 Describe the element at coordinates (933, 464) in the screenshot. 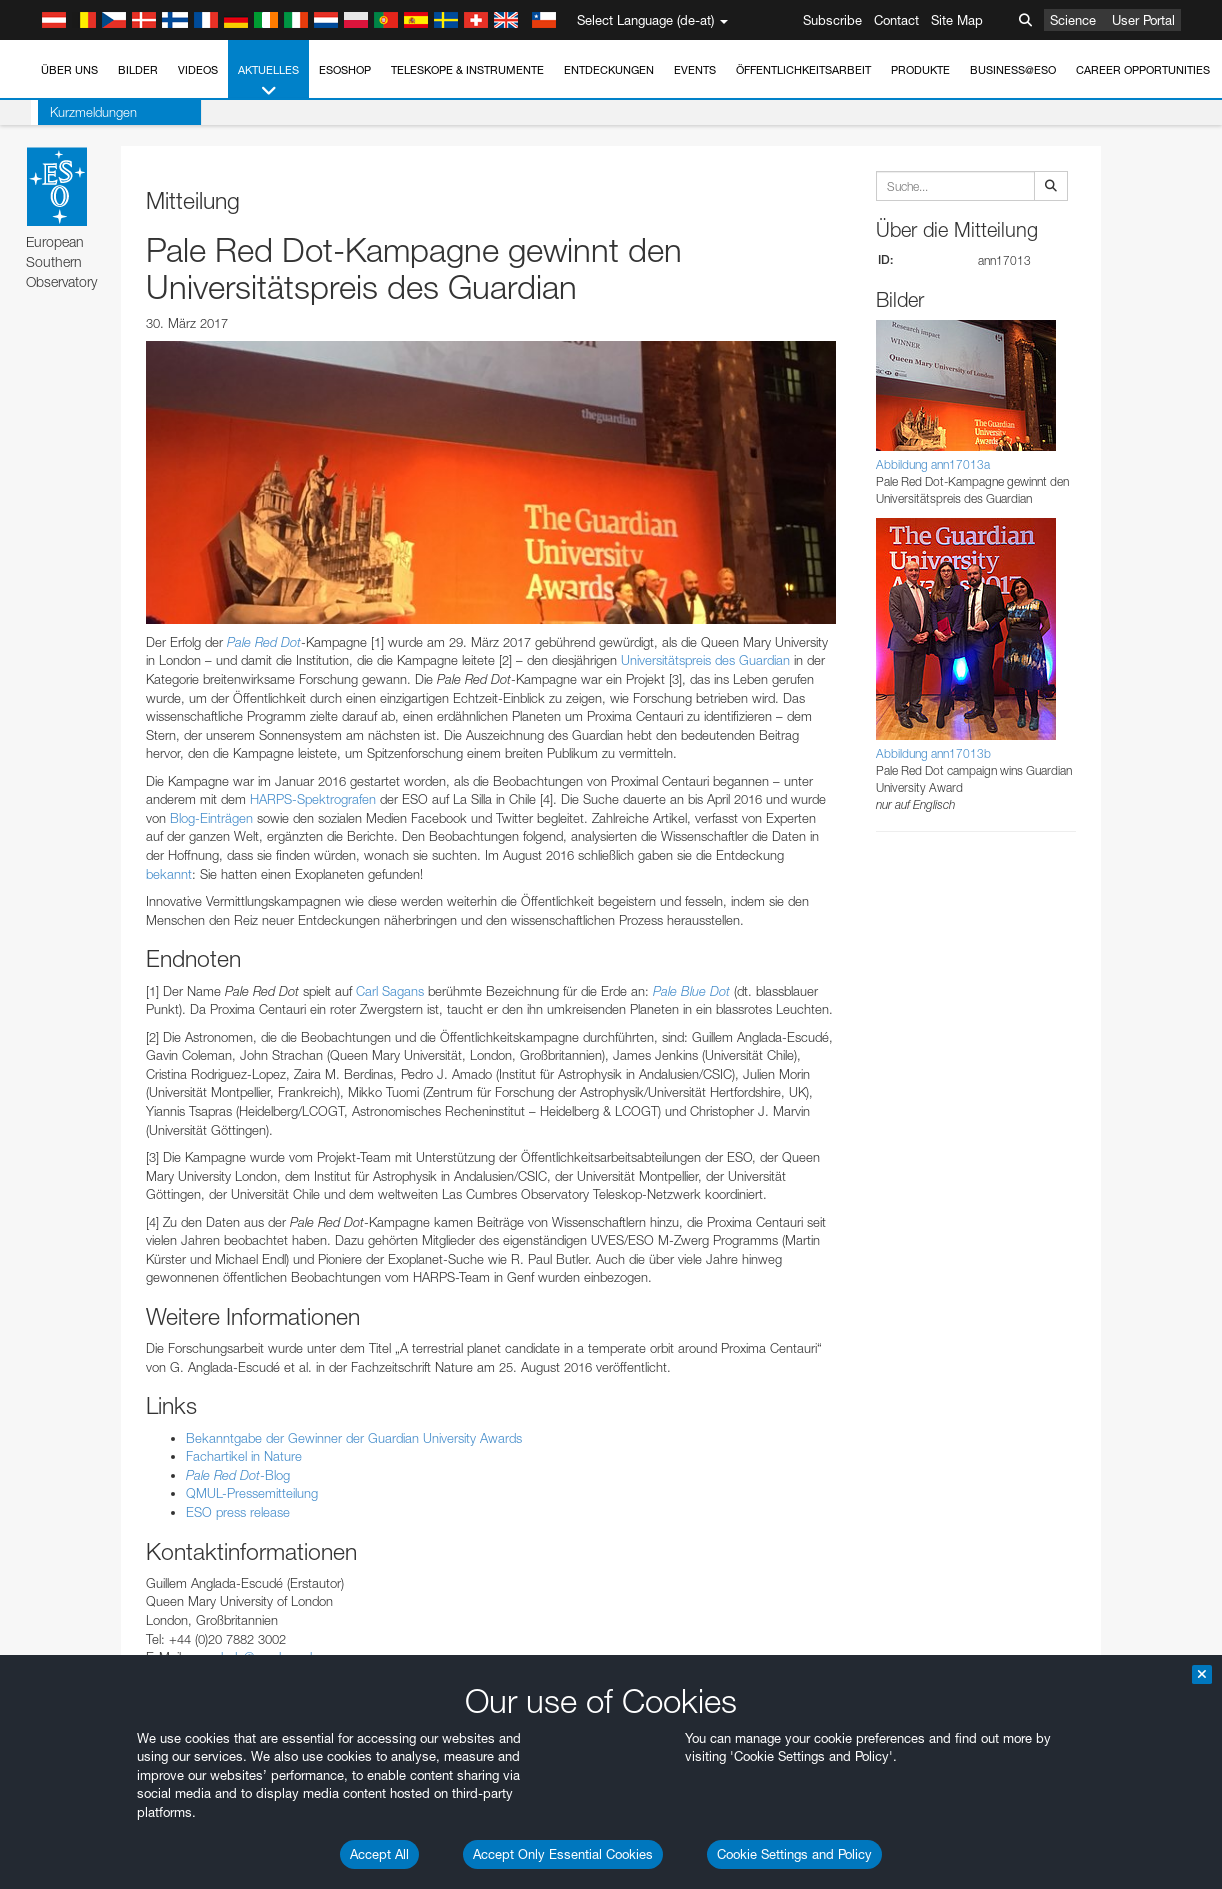

I see `Abbildung ann17013a` at that location.